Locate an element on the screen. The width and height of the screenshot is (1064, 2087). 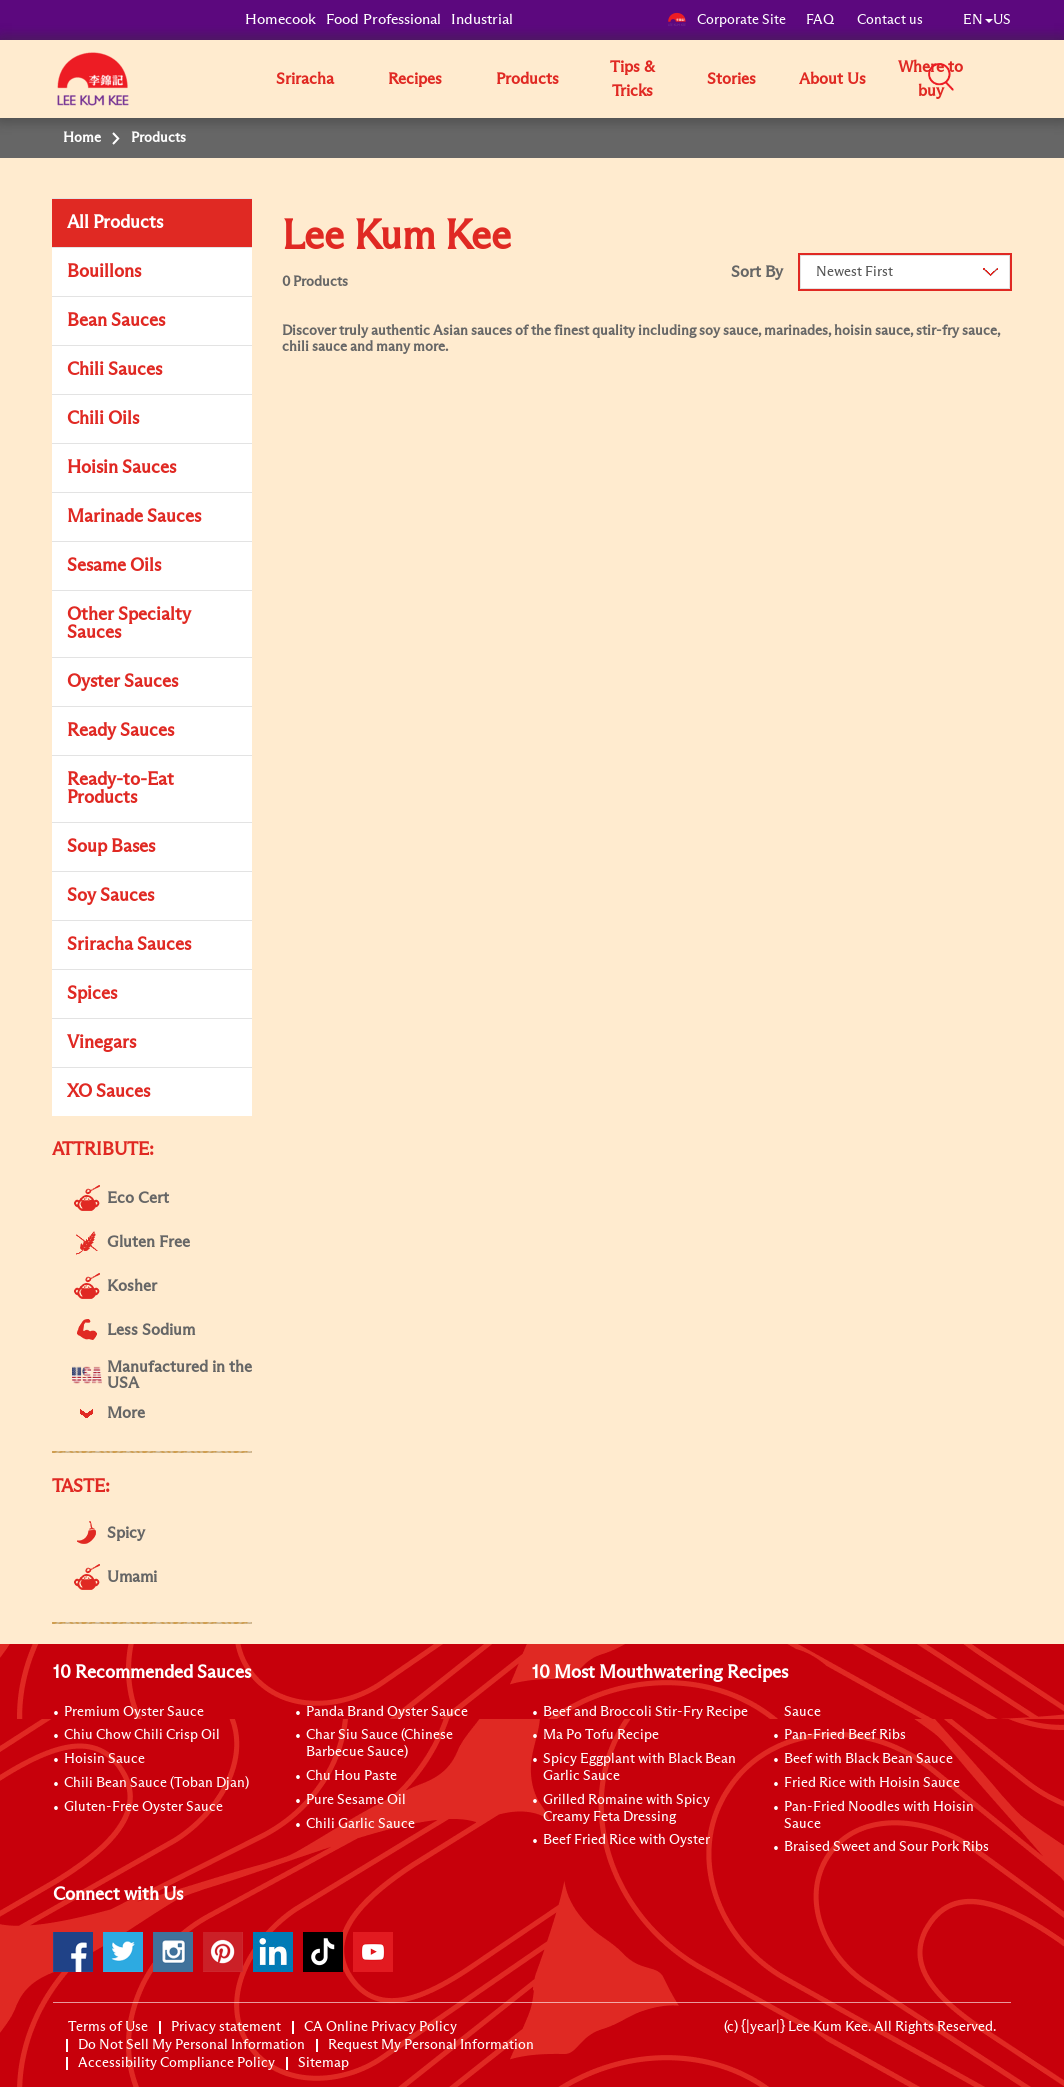
Soup Bases is located at coordinates (111, 847).